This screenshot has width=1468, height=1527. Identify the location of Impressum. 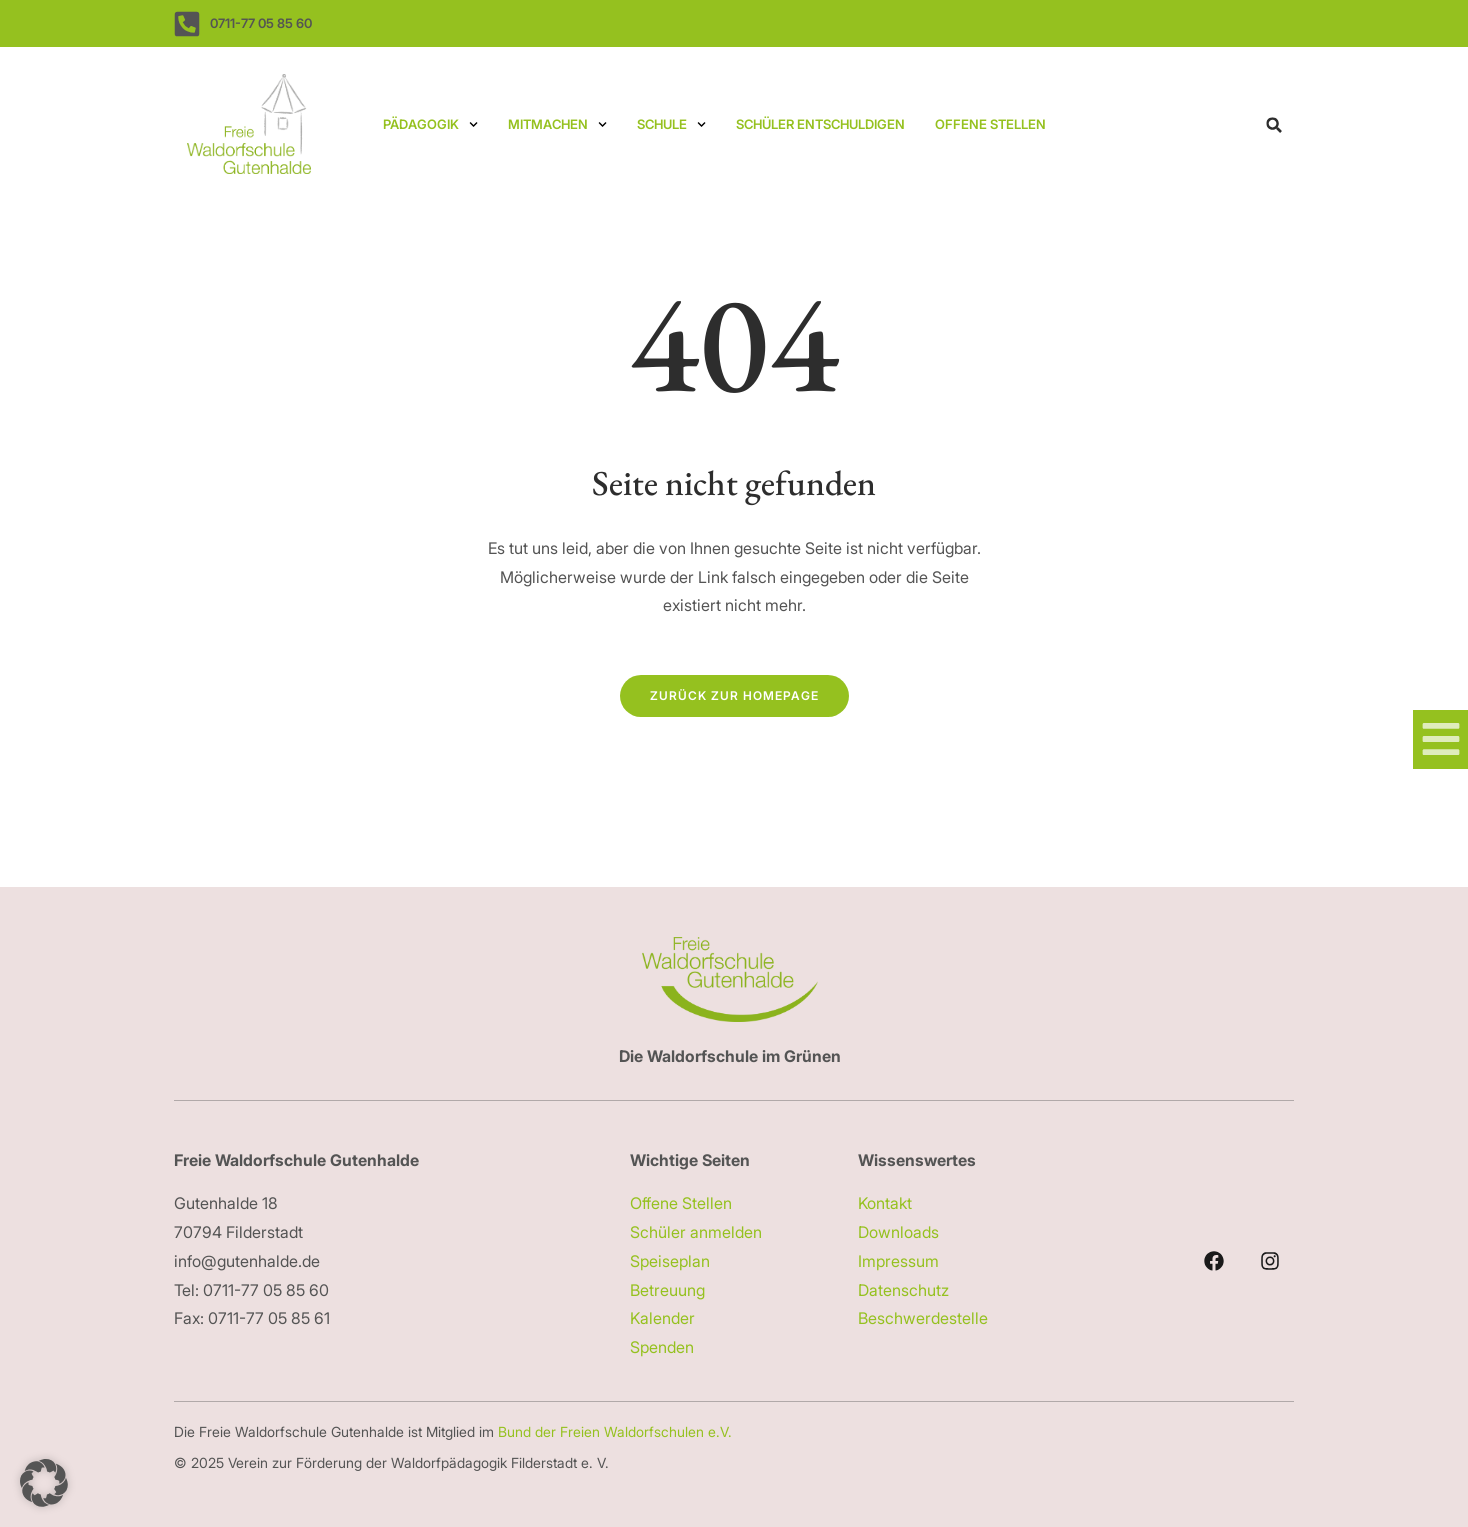
(898, 1261).